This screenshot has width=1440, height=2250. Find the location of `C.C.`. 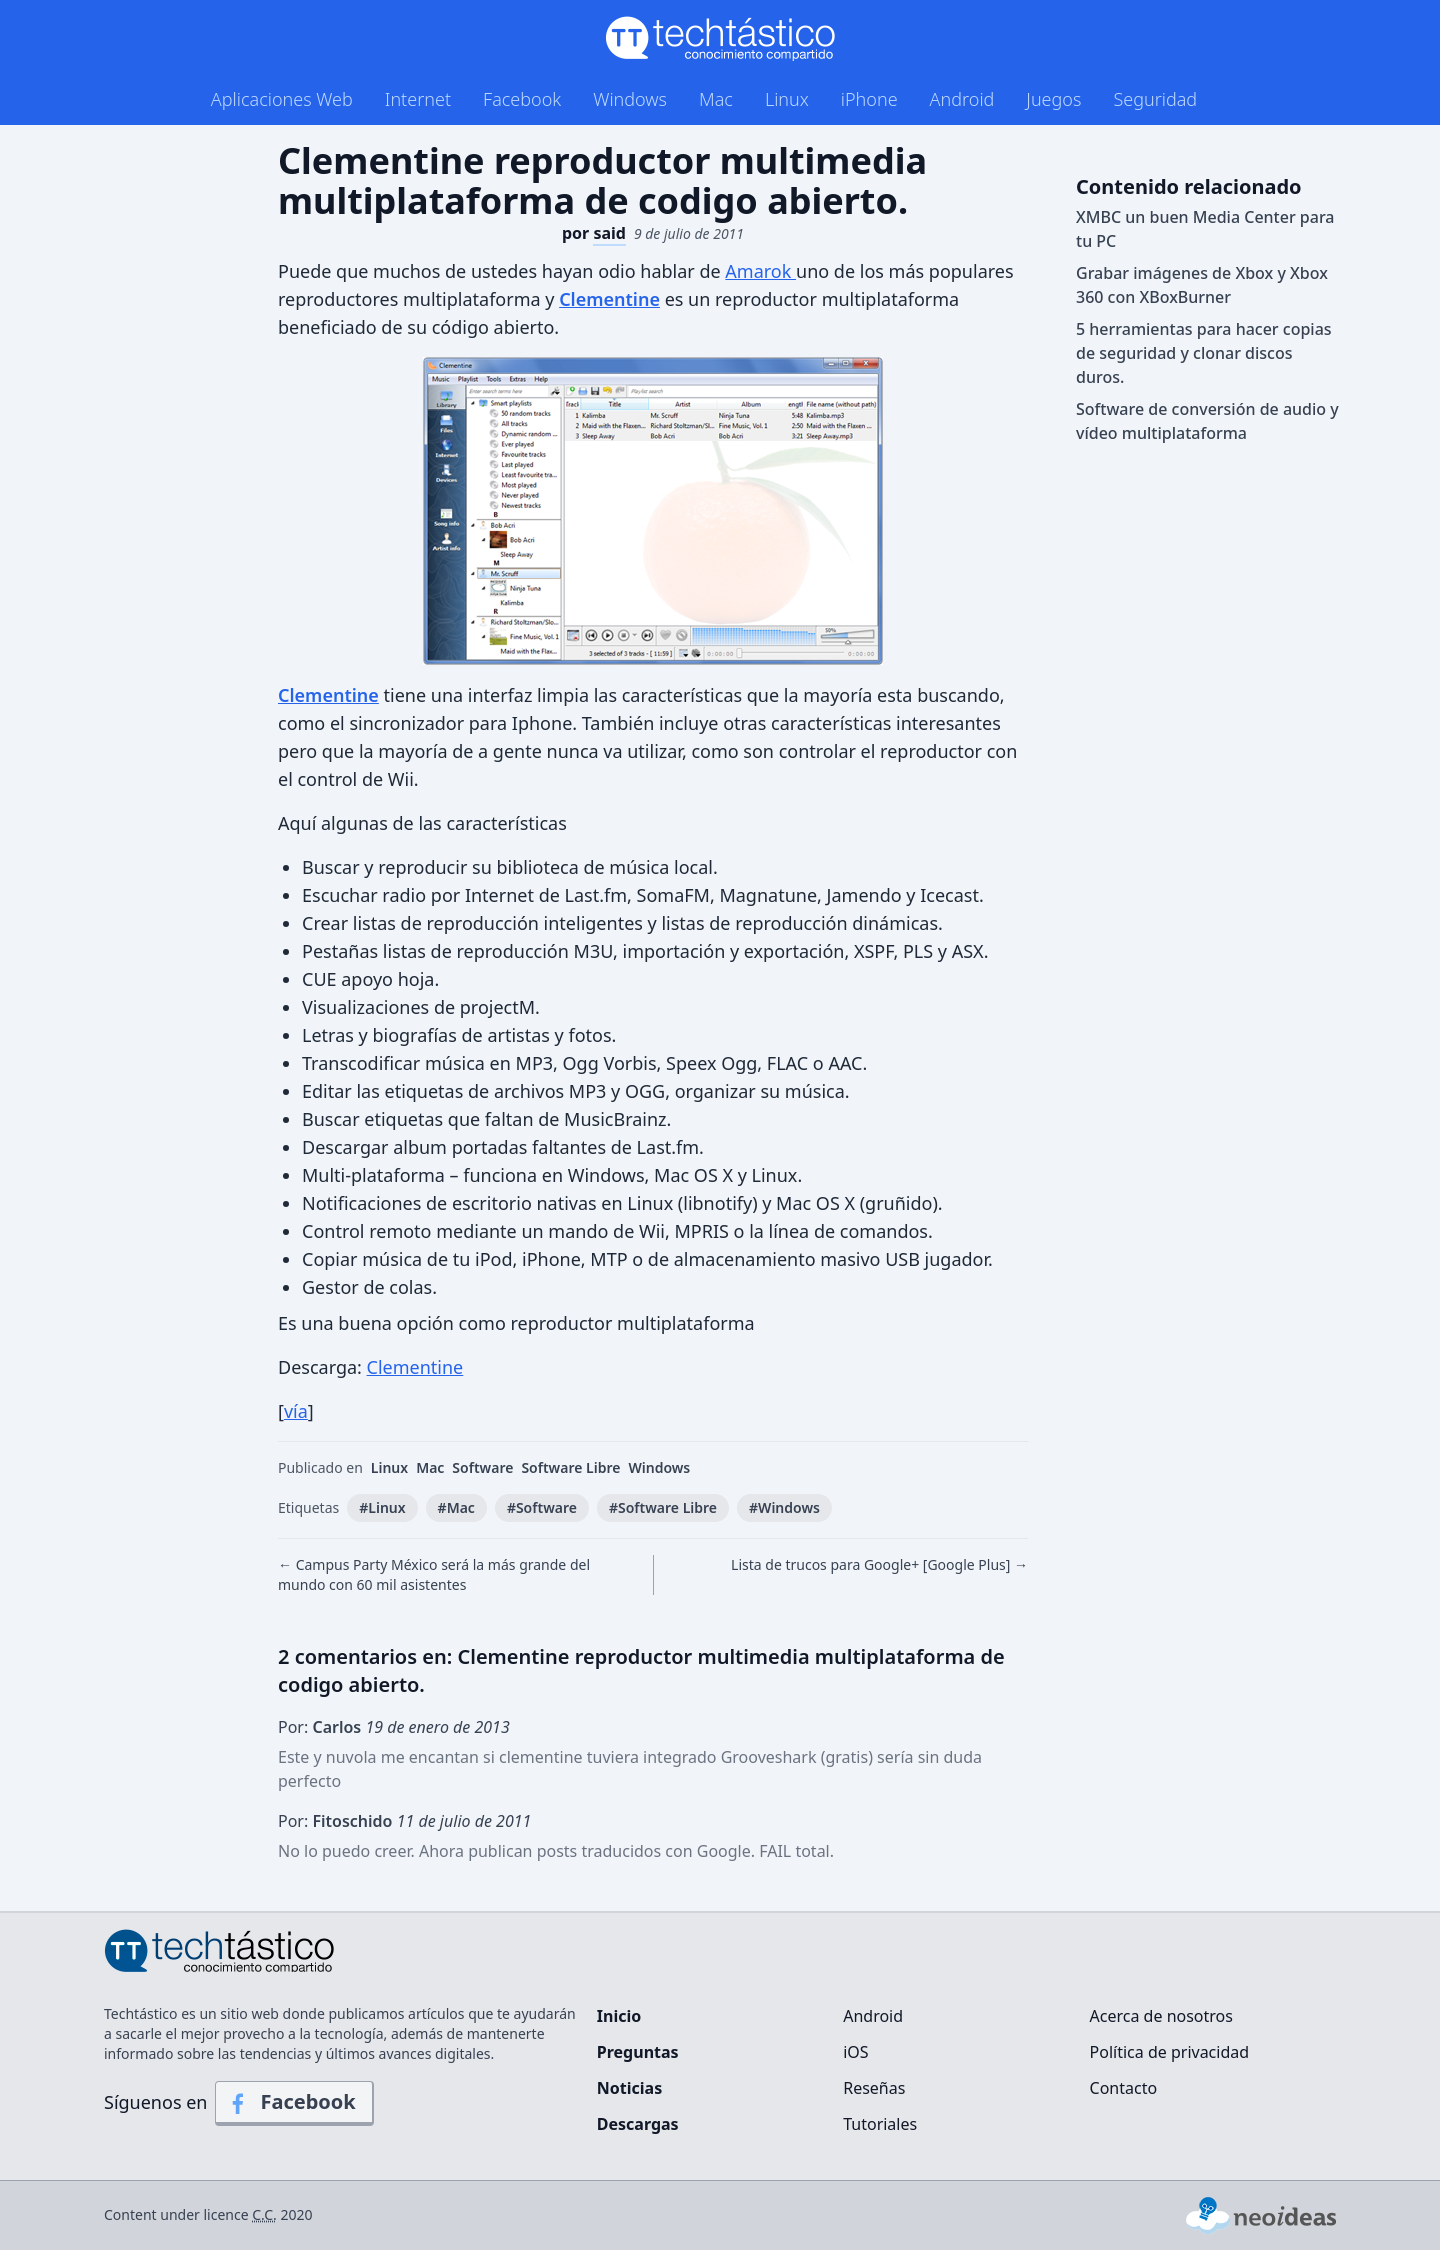

C.C. is located at coordinates (264, 2214).